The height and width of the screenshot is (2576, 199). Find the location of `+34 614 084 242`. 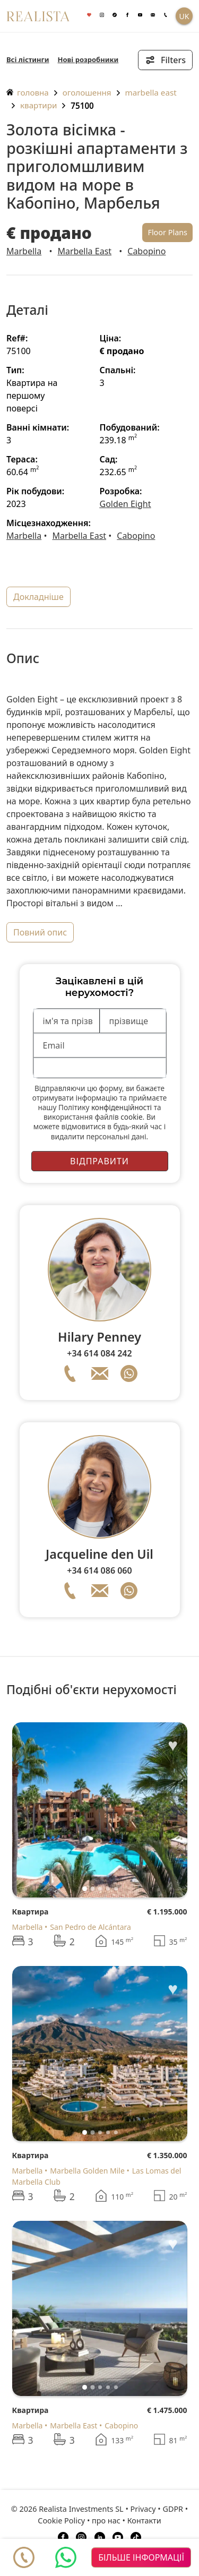

+34 614 084 242 is located at coordinates (99, 1353).